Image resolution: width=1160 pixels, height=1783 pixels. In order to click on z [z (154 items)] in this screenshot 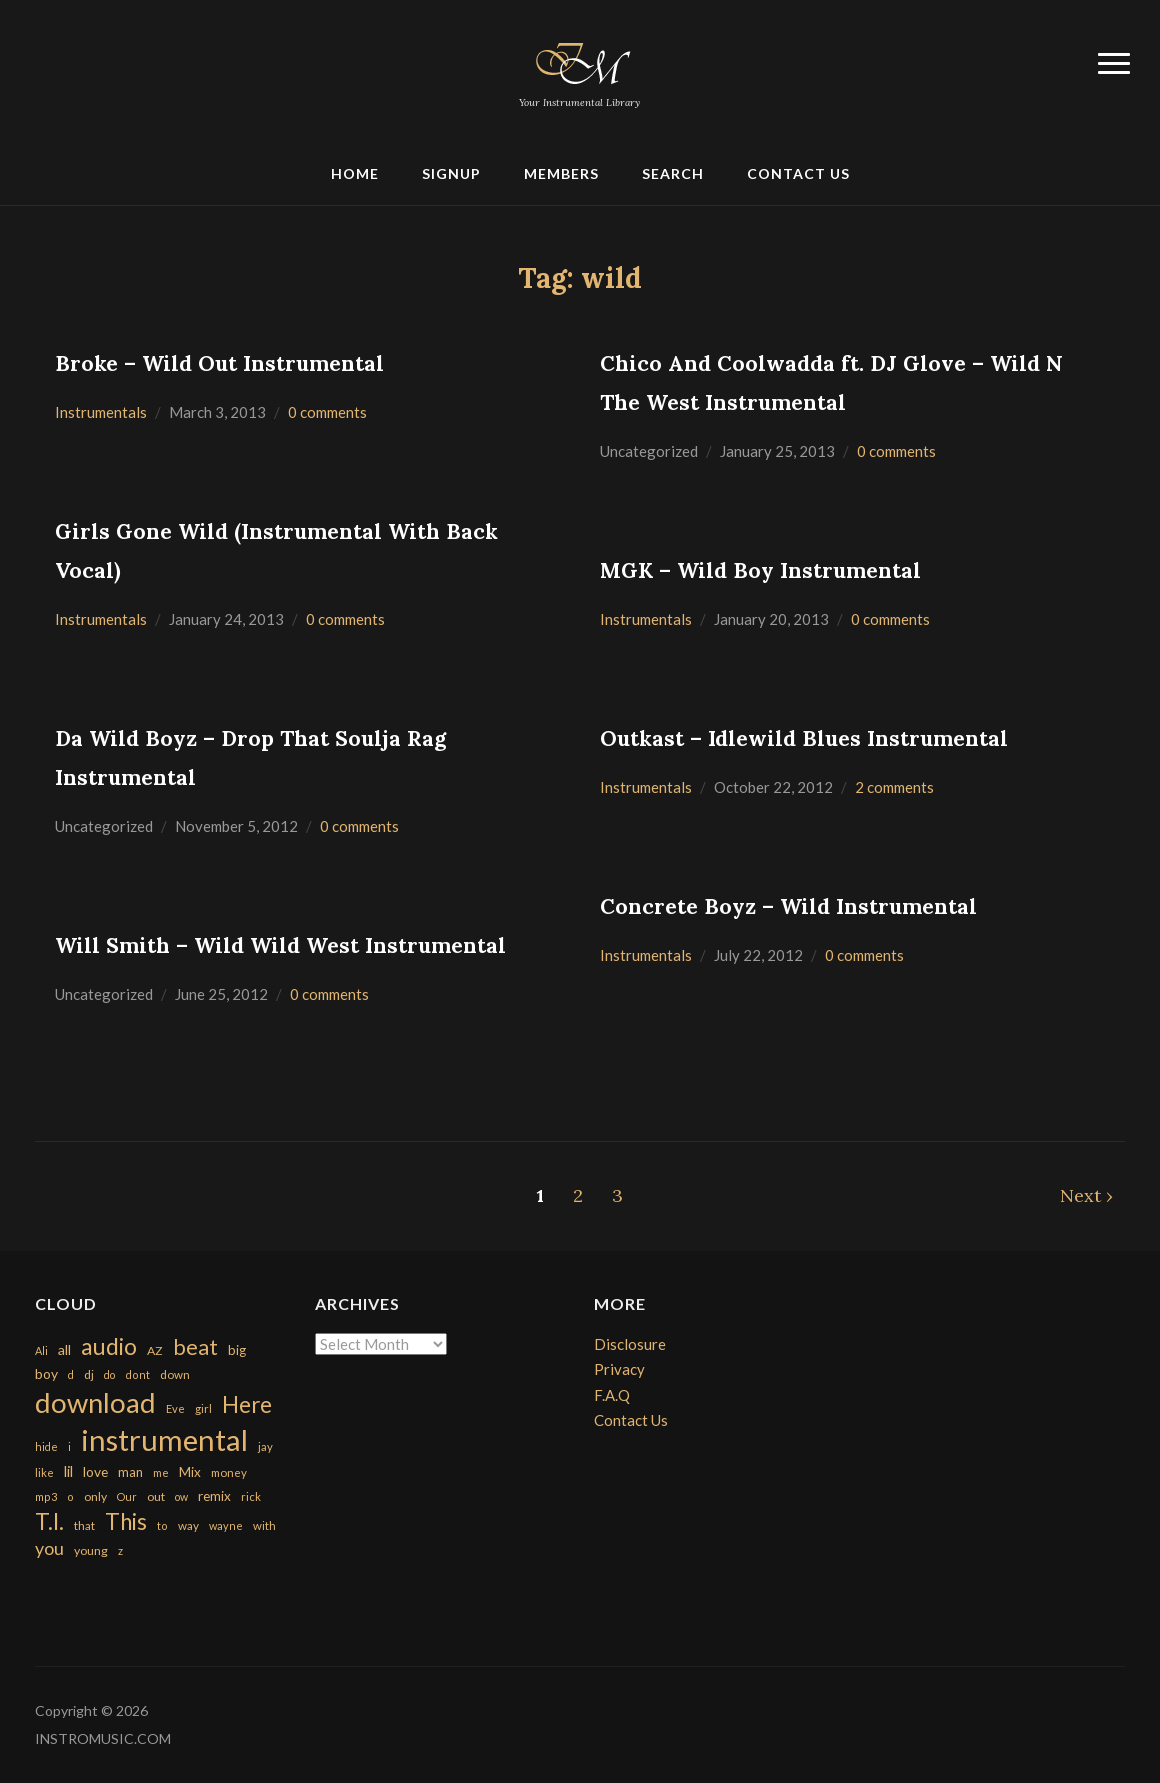, I will do `click(120, 1550)`.